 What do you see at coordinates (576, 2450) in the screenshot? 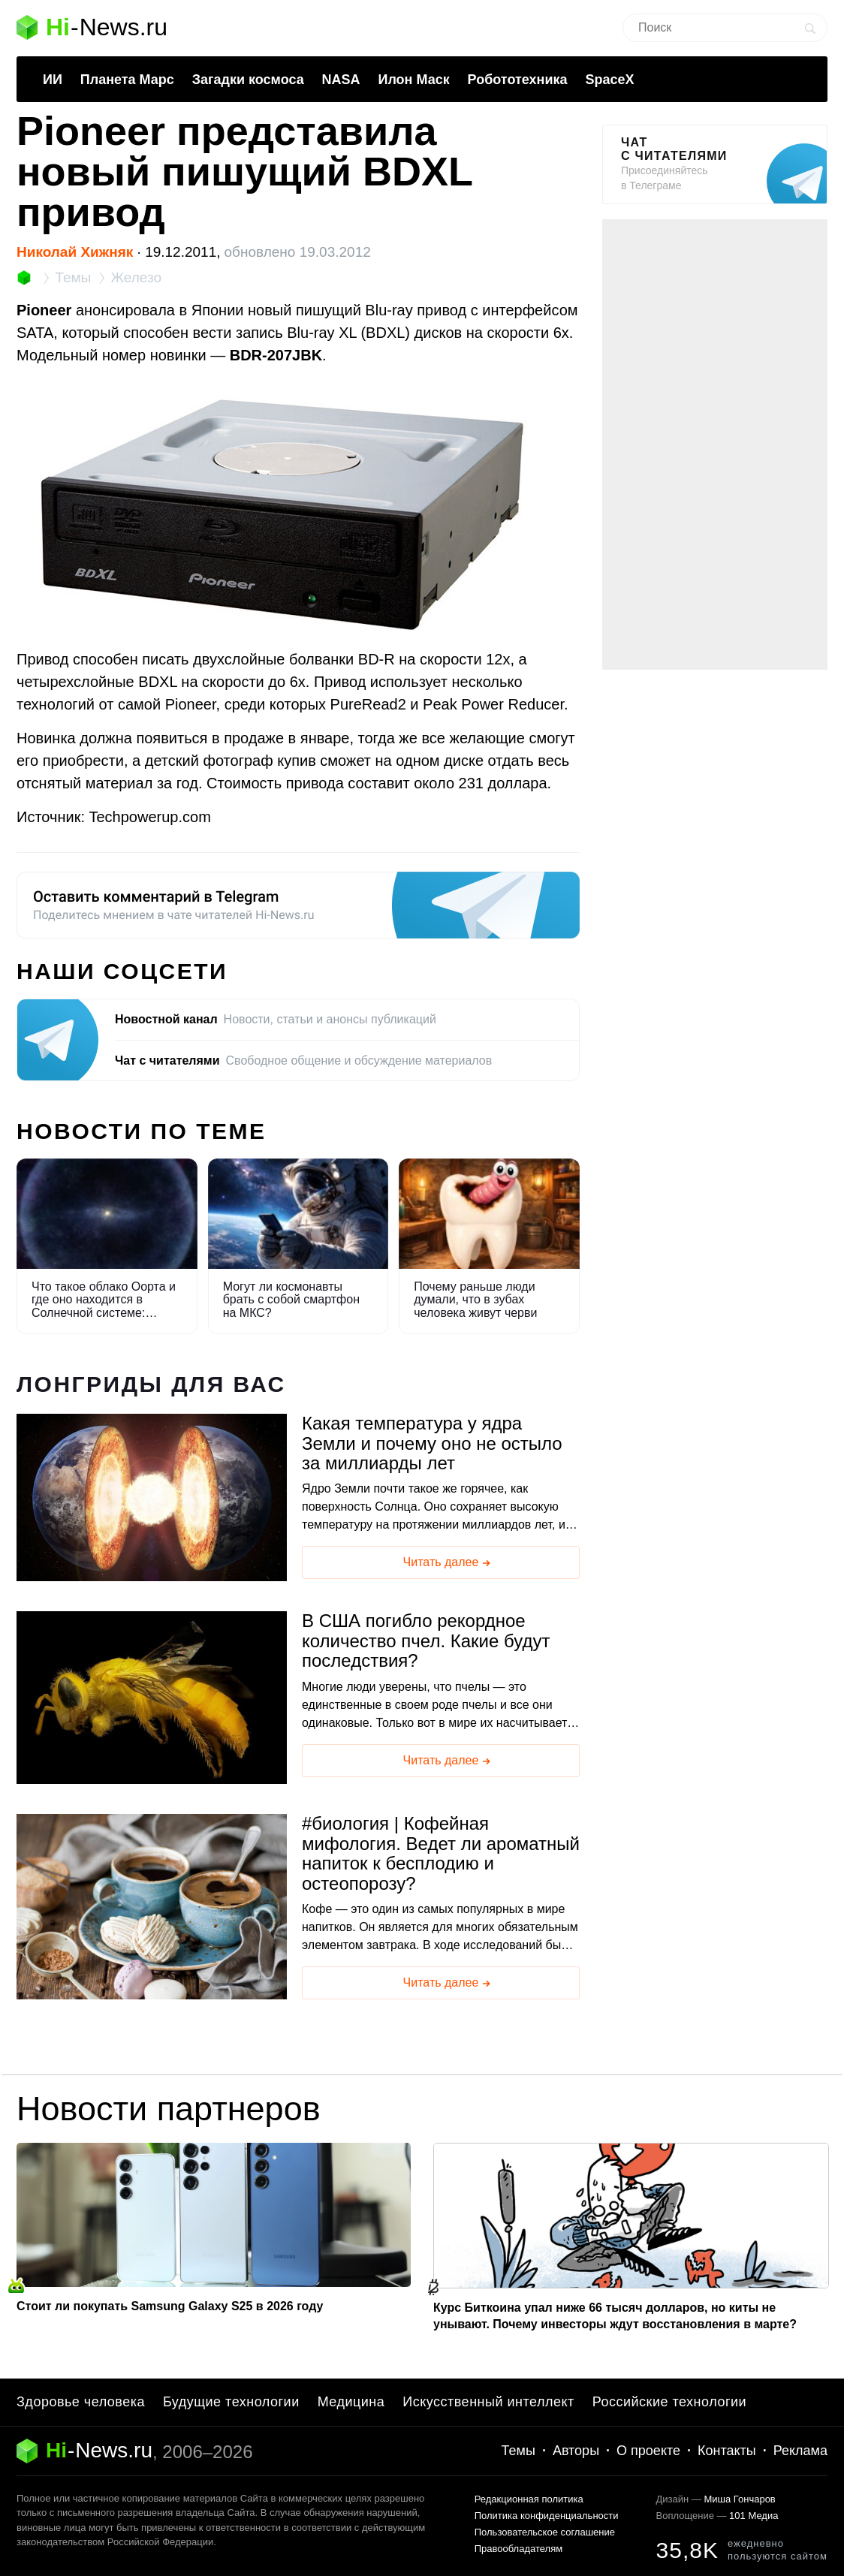
I see `Авторы` at bounding box center [576, 2450].